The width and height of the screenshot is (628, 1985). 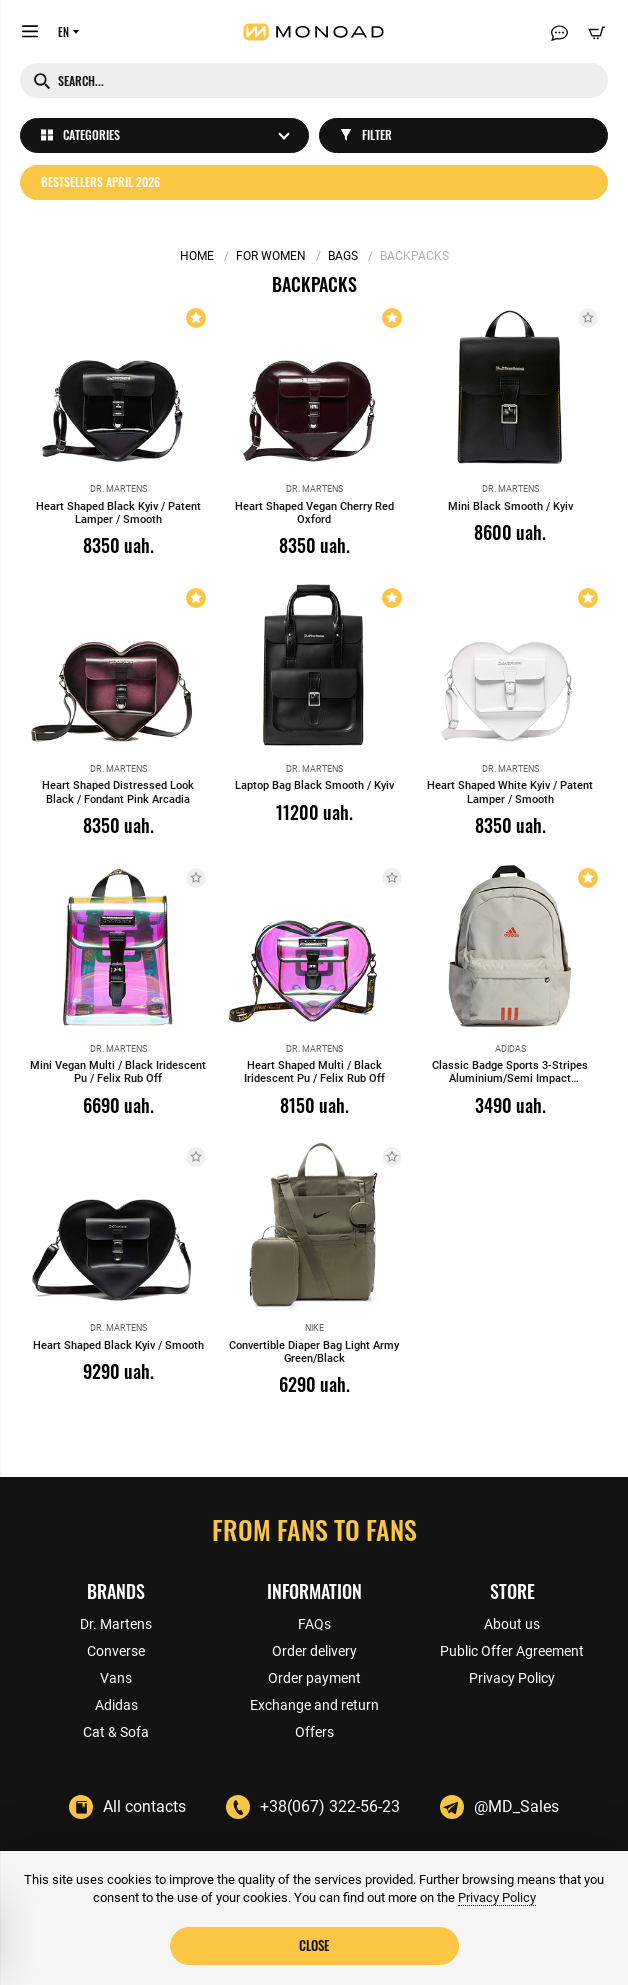 I want to click on Heart Shaped Distressed Look Black / Fondant Pink Arcadia, so click(x=118, y=792).